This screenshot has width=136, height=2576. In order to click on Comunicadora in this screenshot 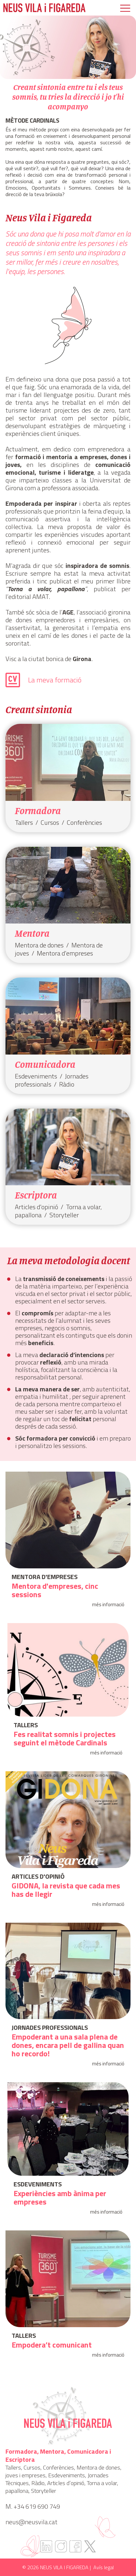, I will do `click(45, 1064)`.